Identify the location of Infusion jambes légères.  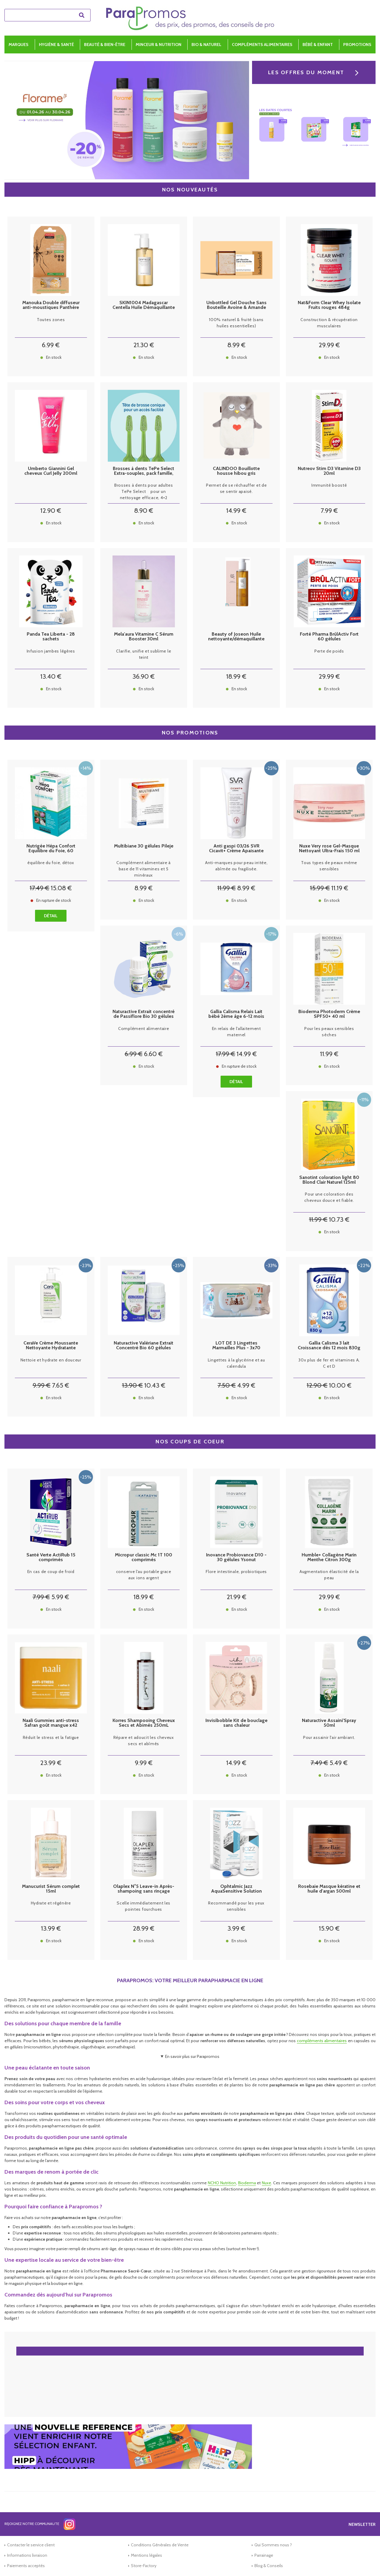
(51, 651).